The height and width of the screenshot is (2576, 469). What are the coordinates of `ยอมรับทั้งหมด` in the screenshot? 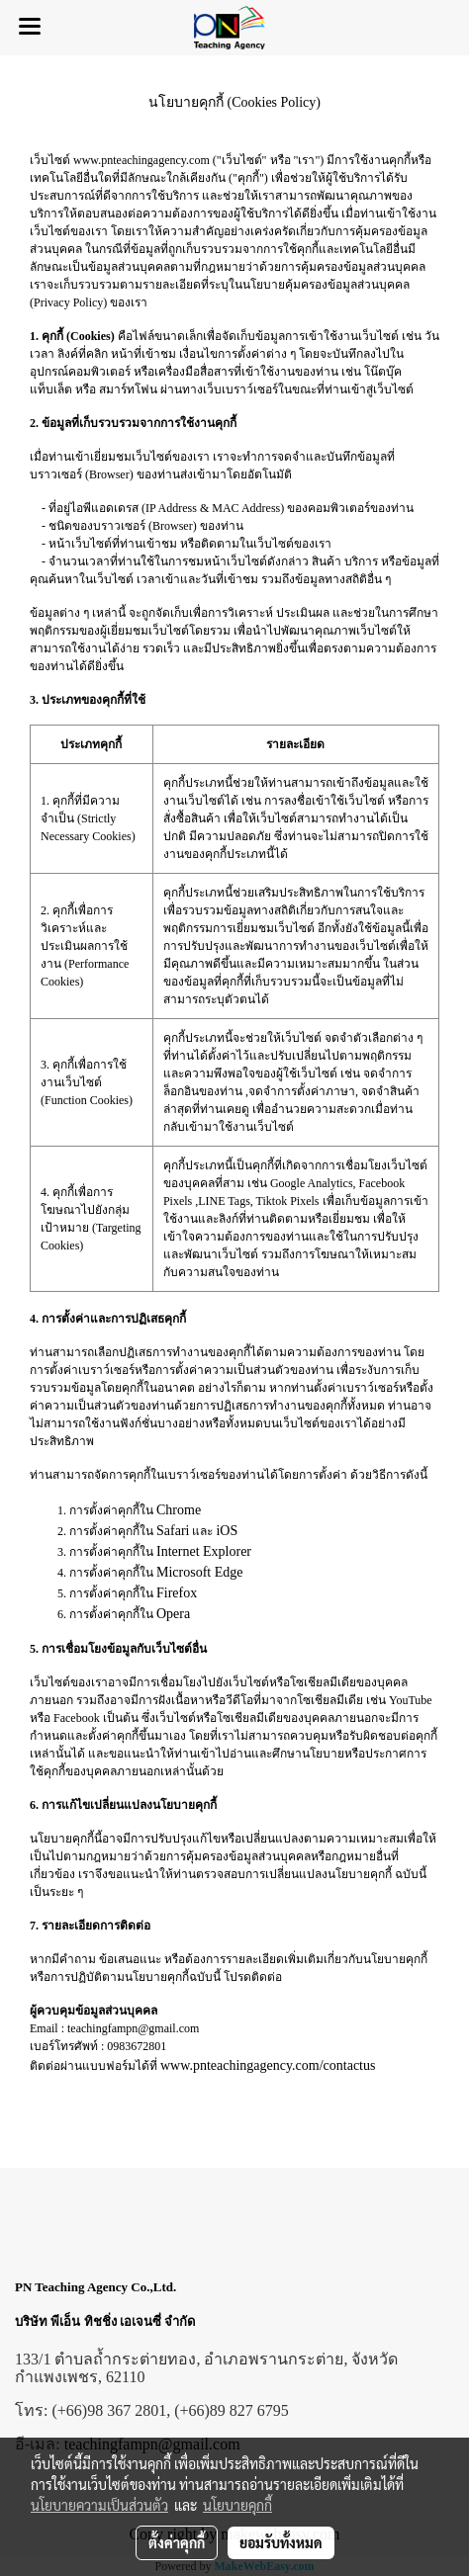 It's located at (281, 2542).